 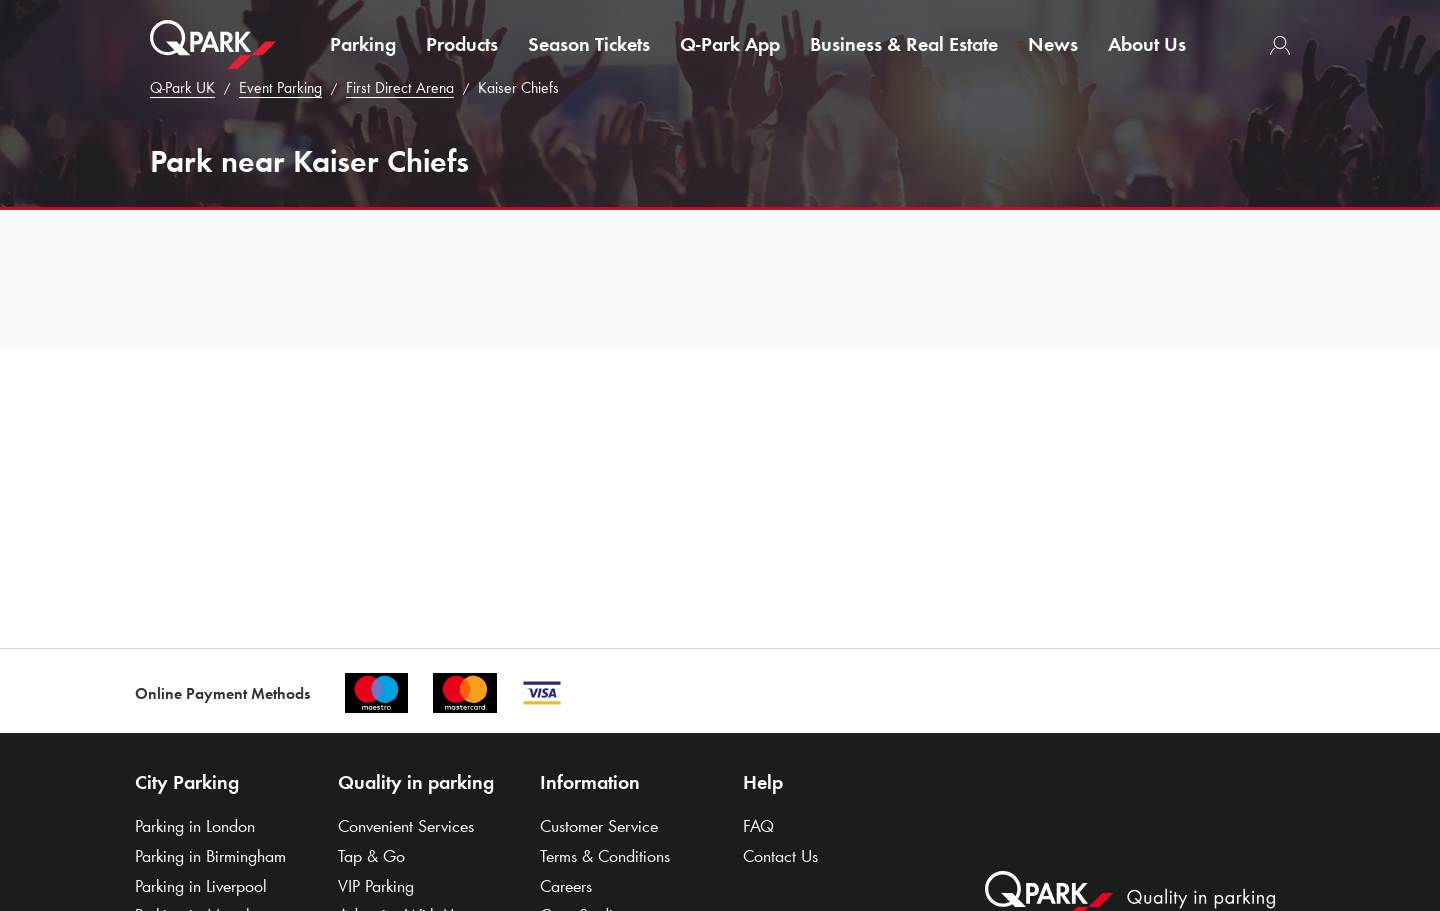 I want to click on VIP Parking, so click(x=376, y=886).